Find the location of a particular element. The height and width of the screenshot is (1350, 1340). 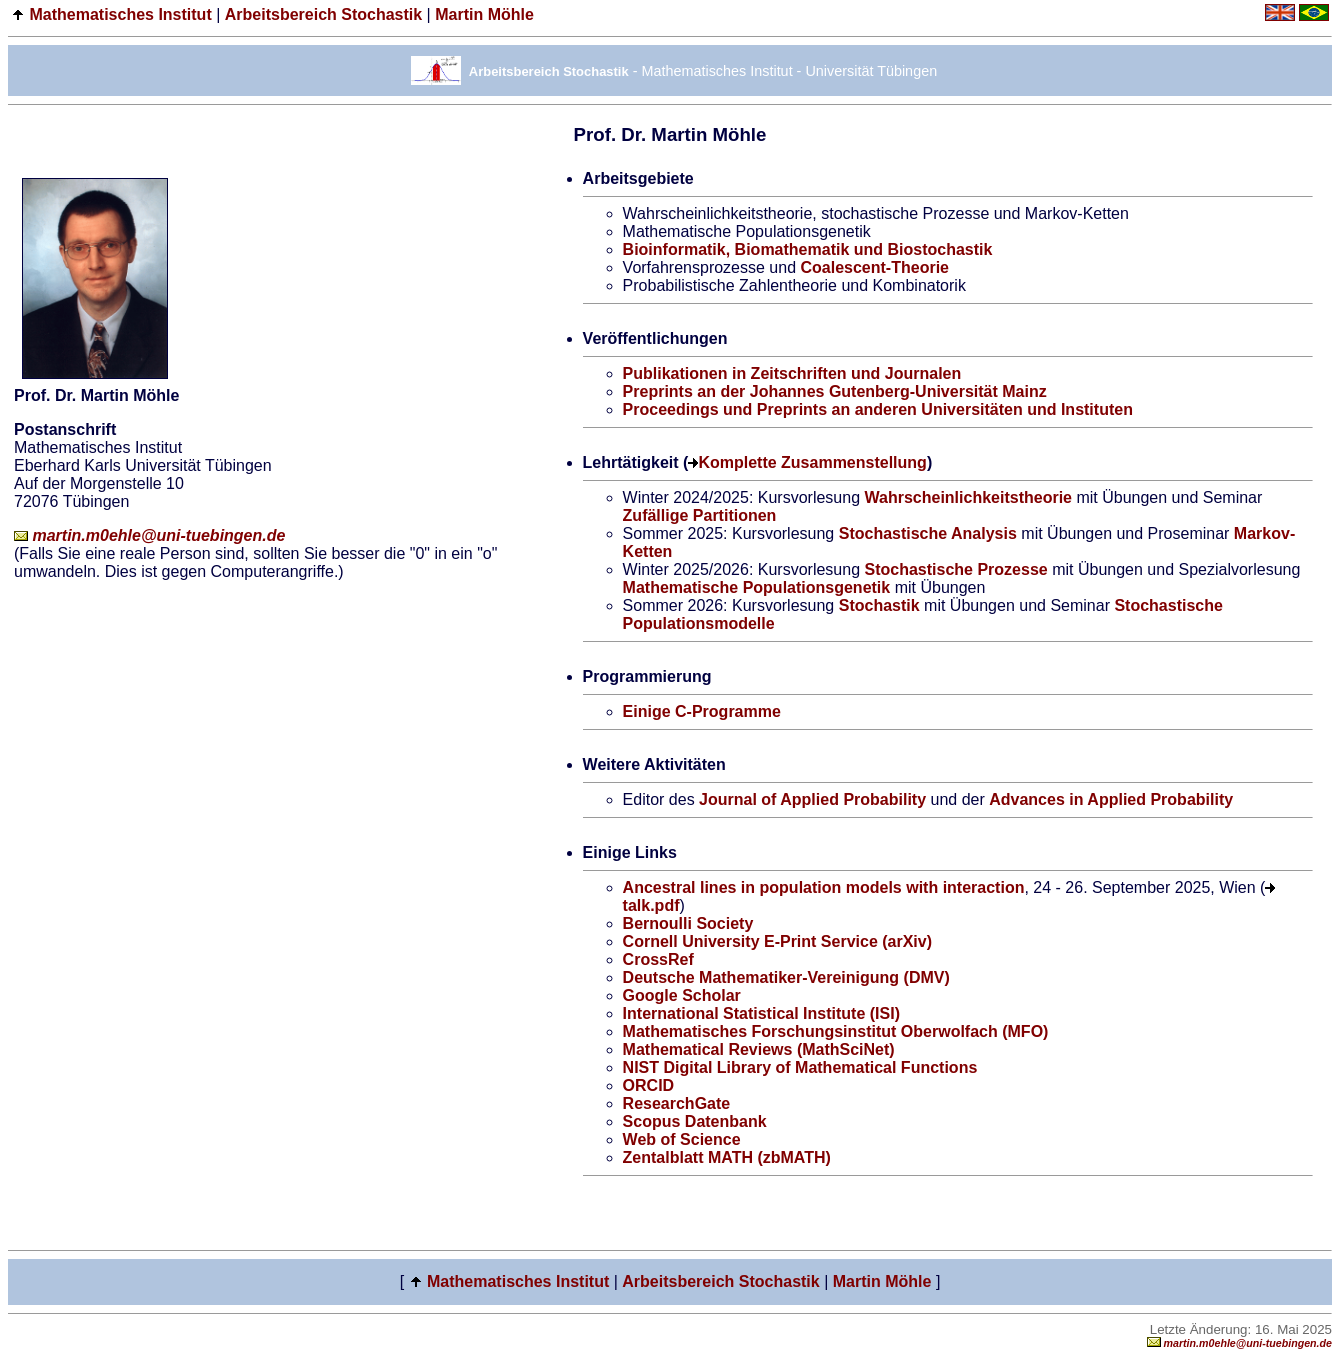

CrossRef is located at coordinates (658, 959).